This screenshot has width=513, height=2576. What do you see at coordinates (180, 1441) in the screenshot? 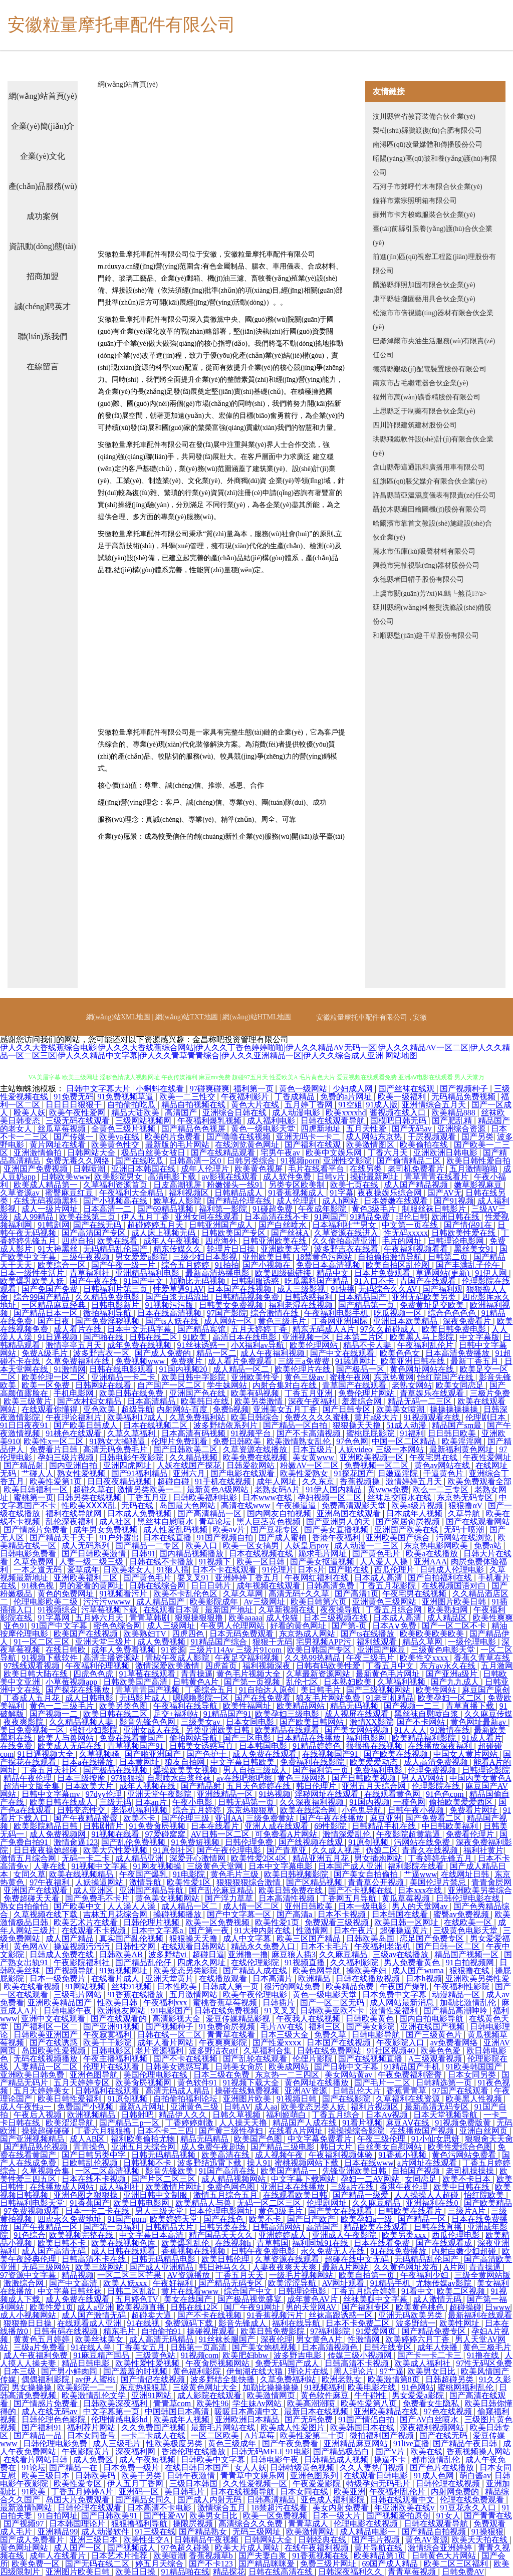
I see `伦理片免费现看` at bounding box center [180, 1441].